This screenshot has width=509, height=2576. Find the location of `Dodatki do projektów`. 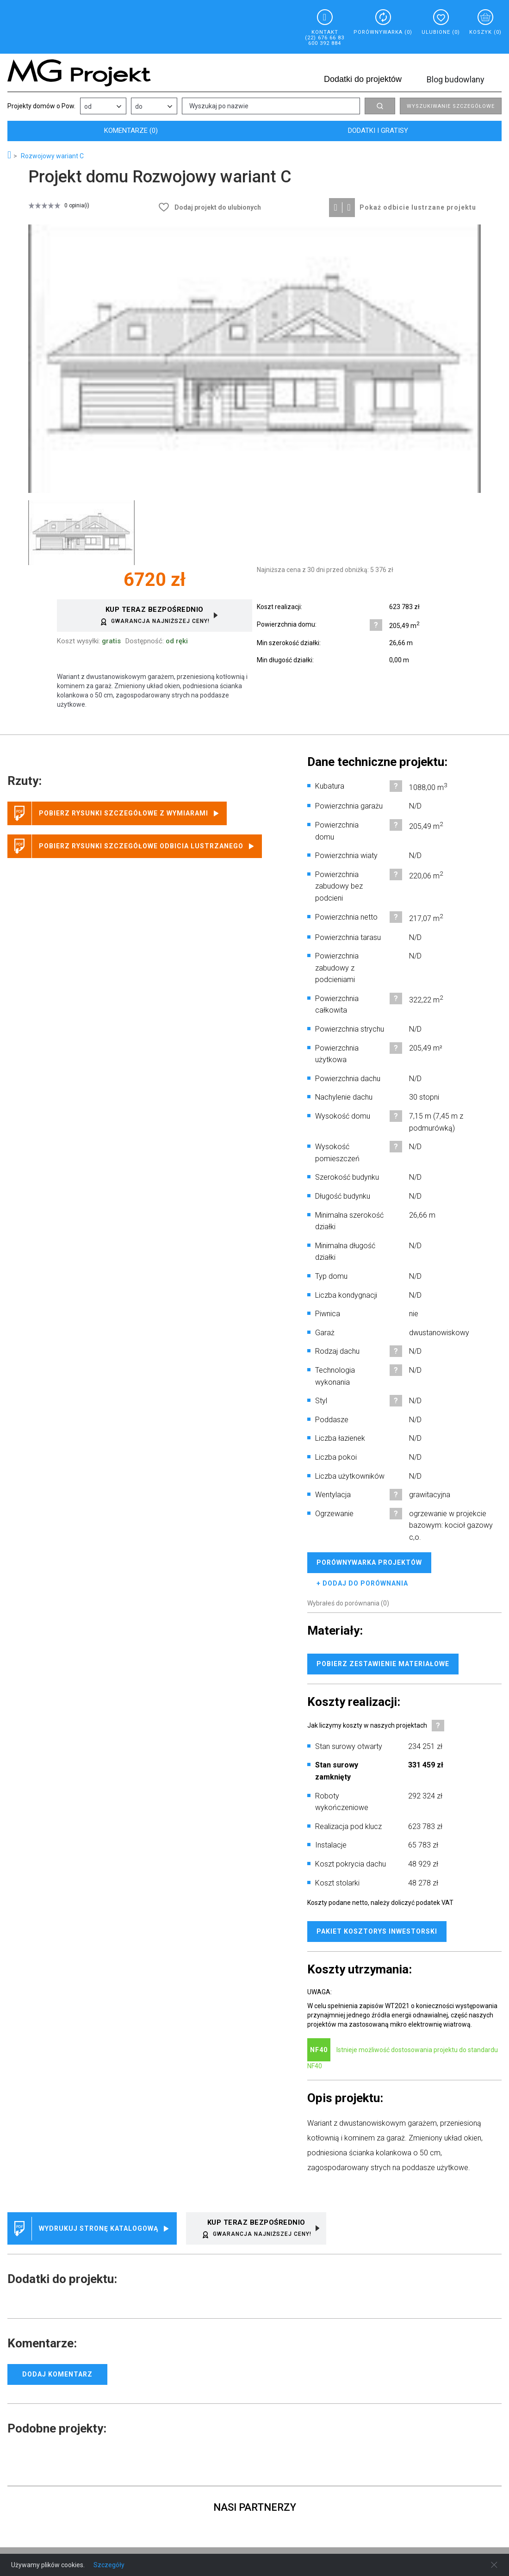

Dodatki do projektów is located at coordinates (363, 79).